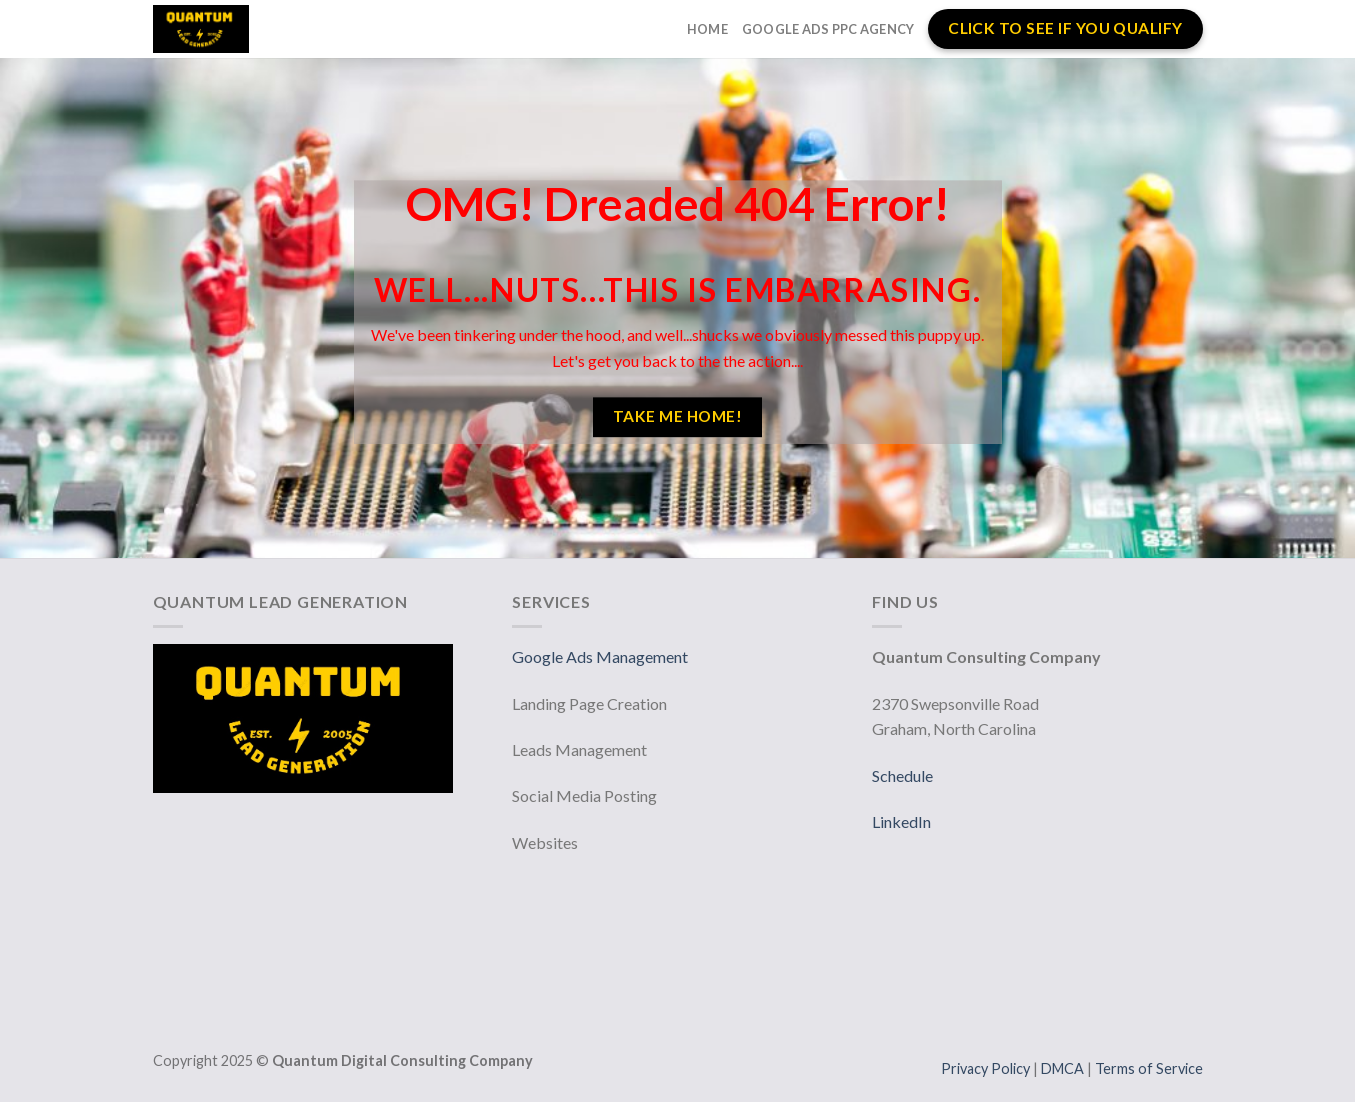 The width and height of the screenshot is (1355, 1102). I want to click on LinkedIn, so click(901, 821).